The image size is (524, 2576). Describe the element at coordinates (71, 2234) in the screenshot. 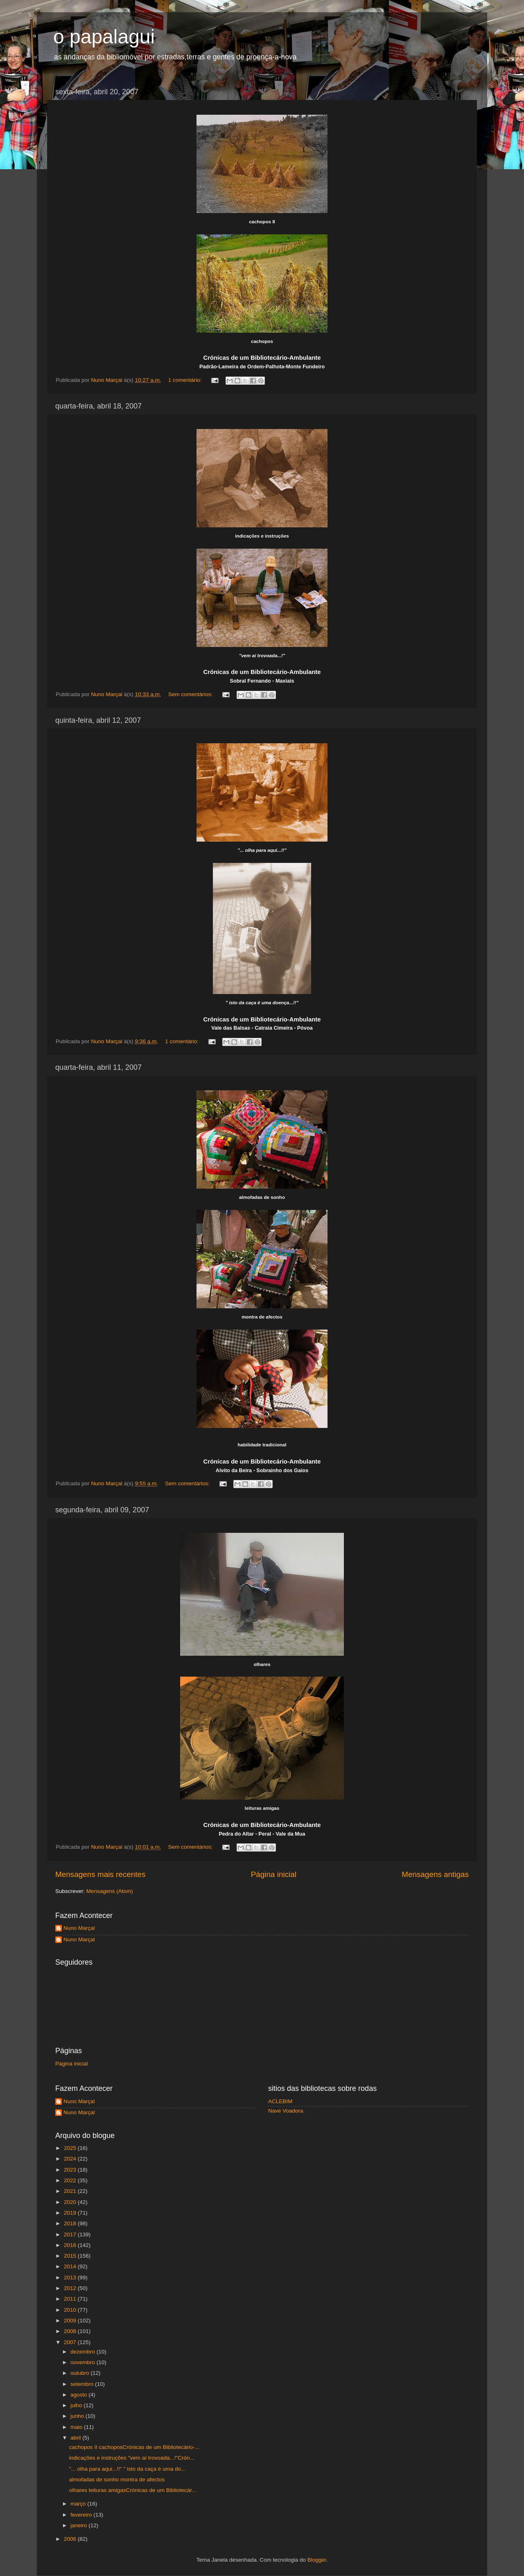

I see `2017` at that location.